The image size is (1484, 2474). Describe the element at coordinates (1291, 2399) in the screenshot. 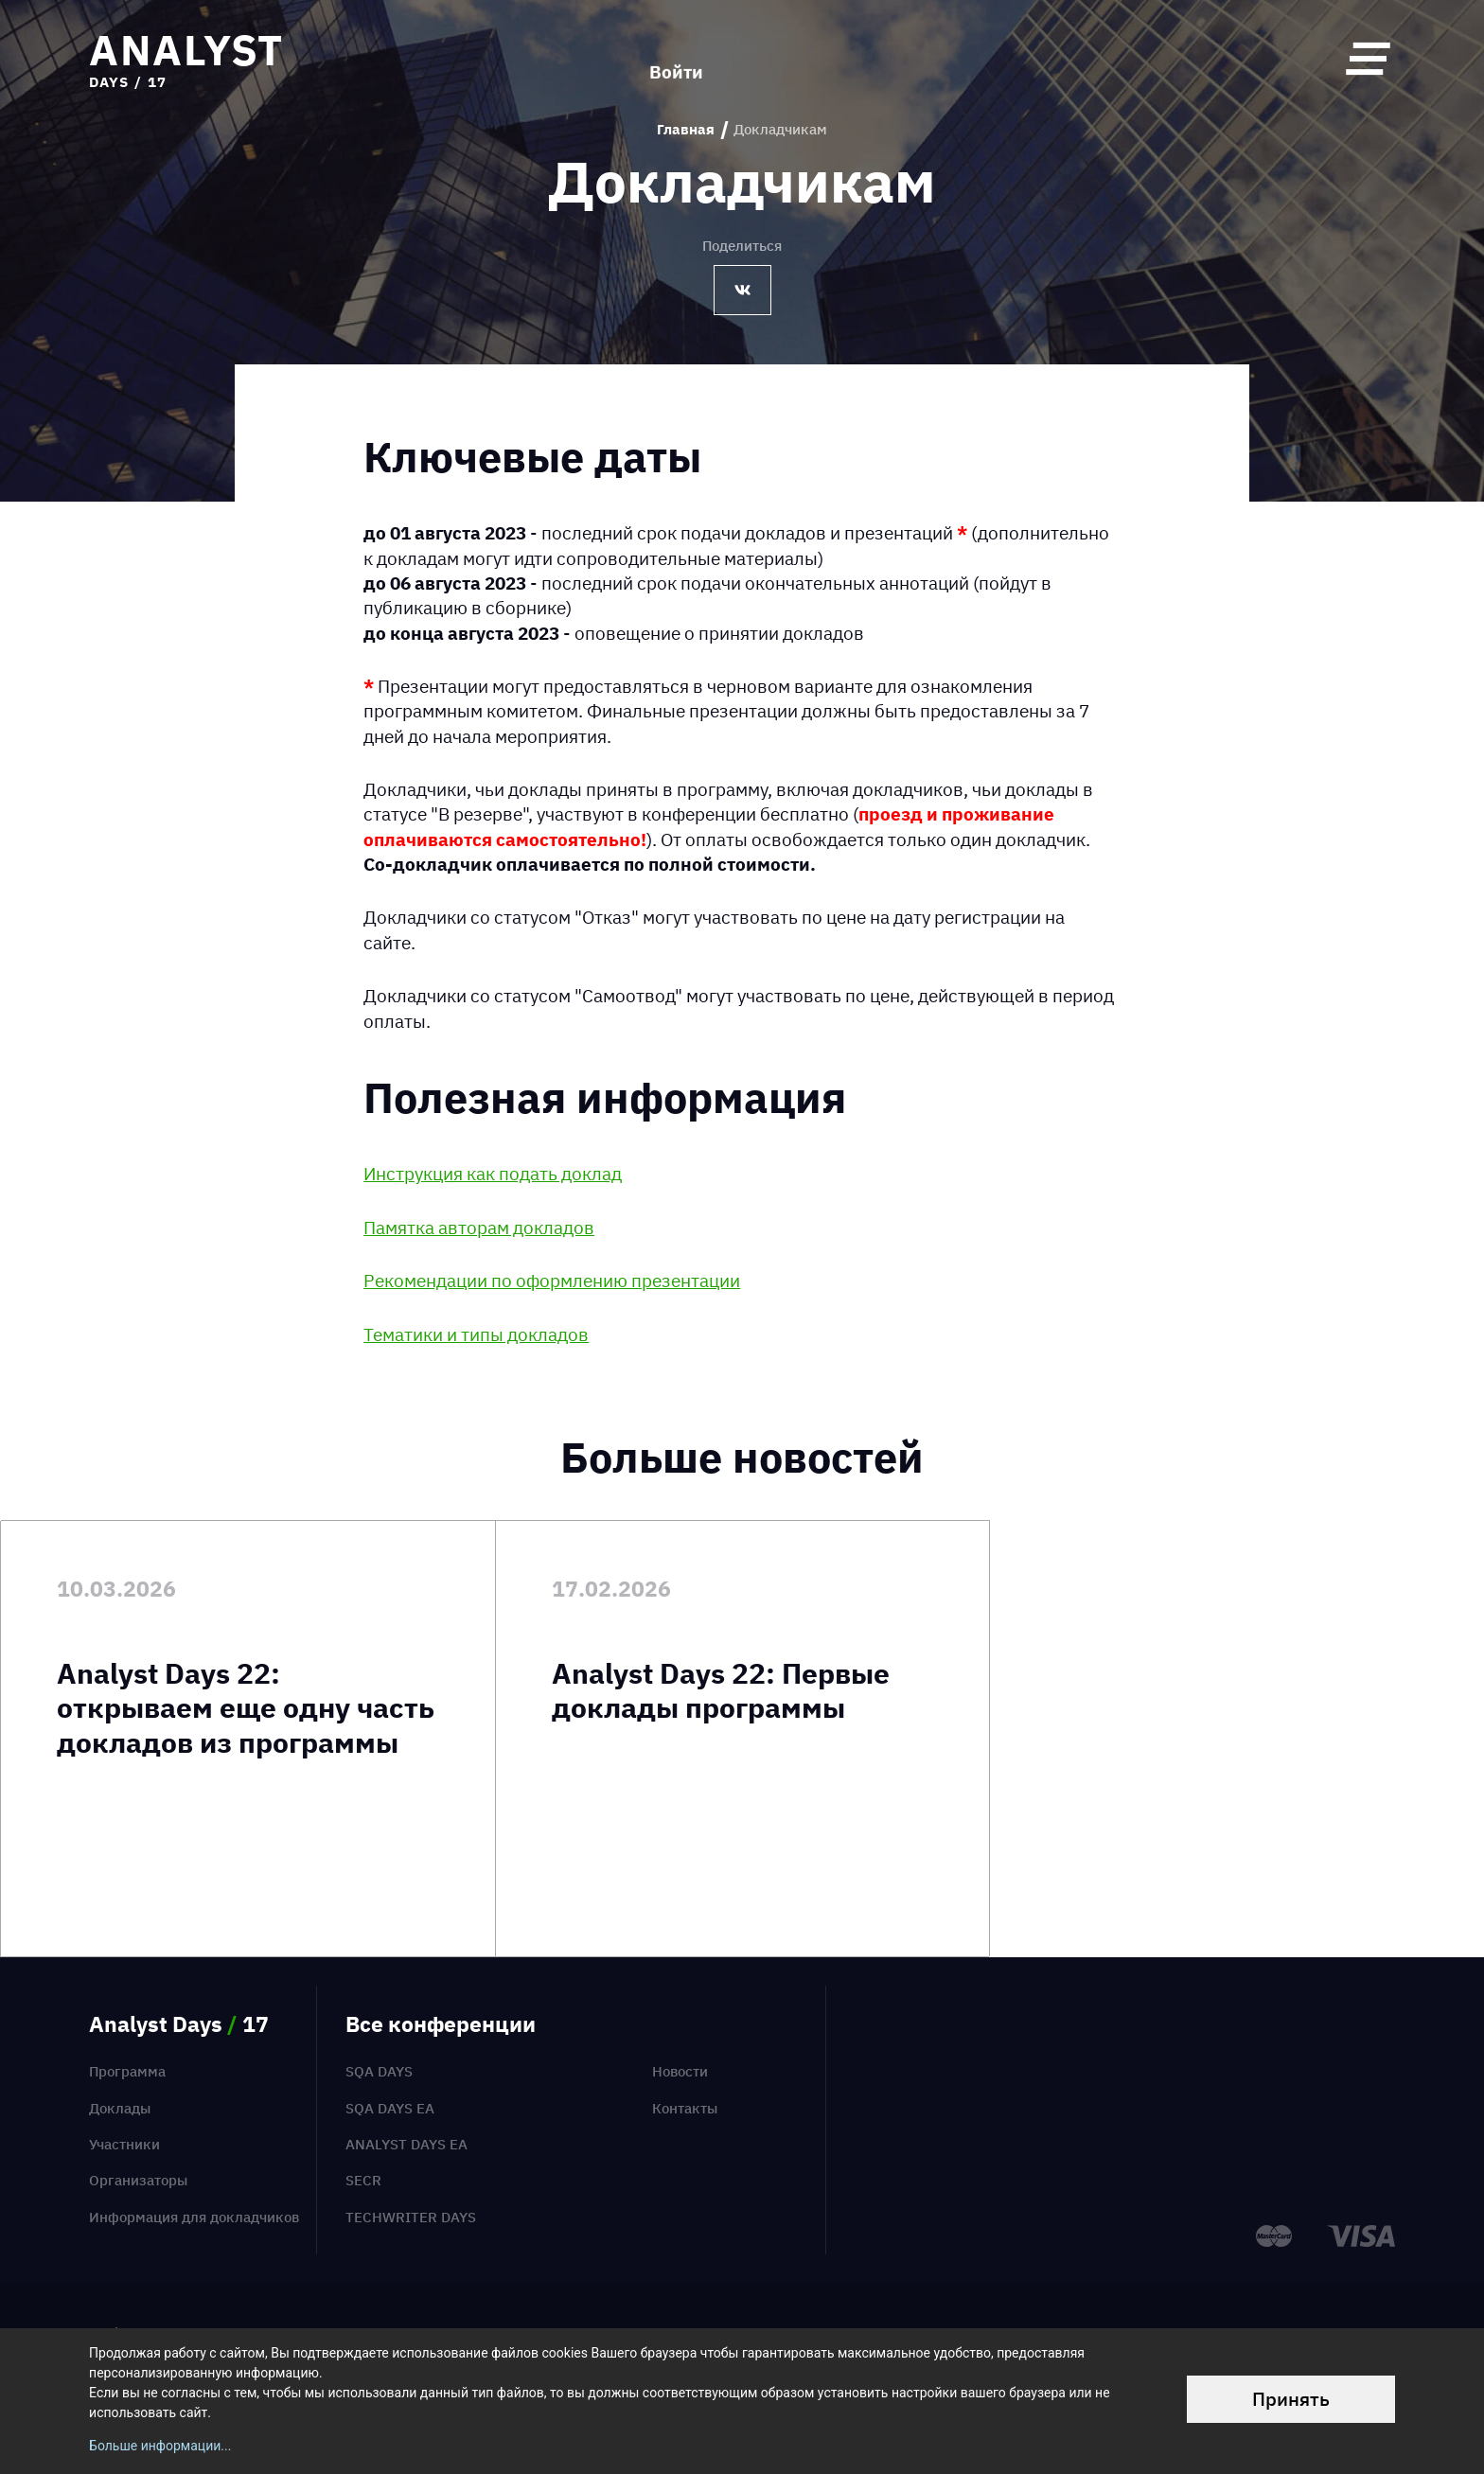

I see `Принять` at that location.